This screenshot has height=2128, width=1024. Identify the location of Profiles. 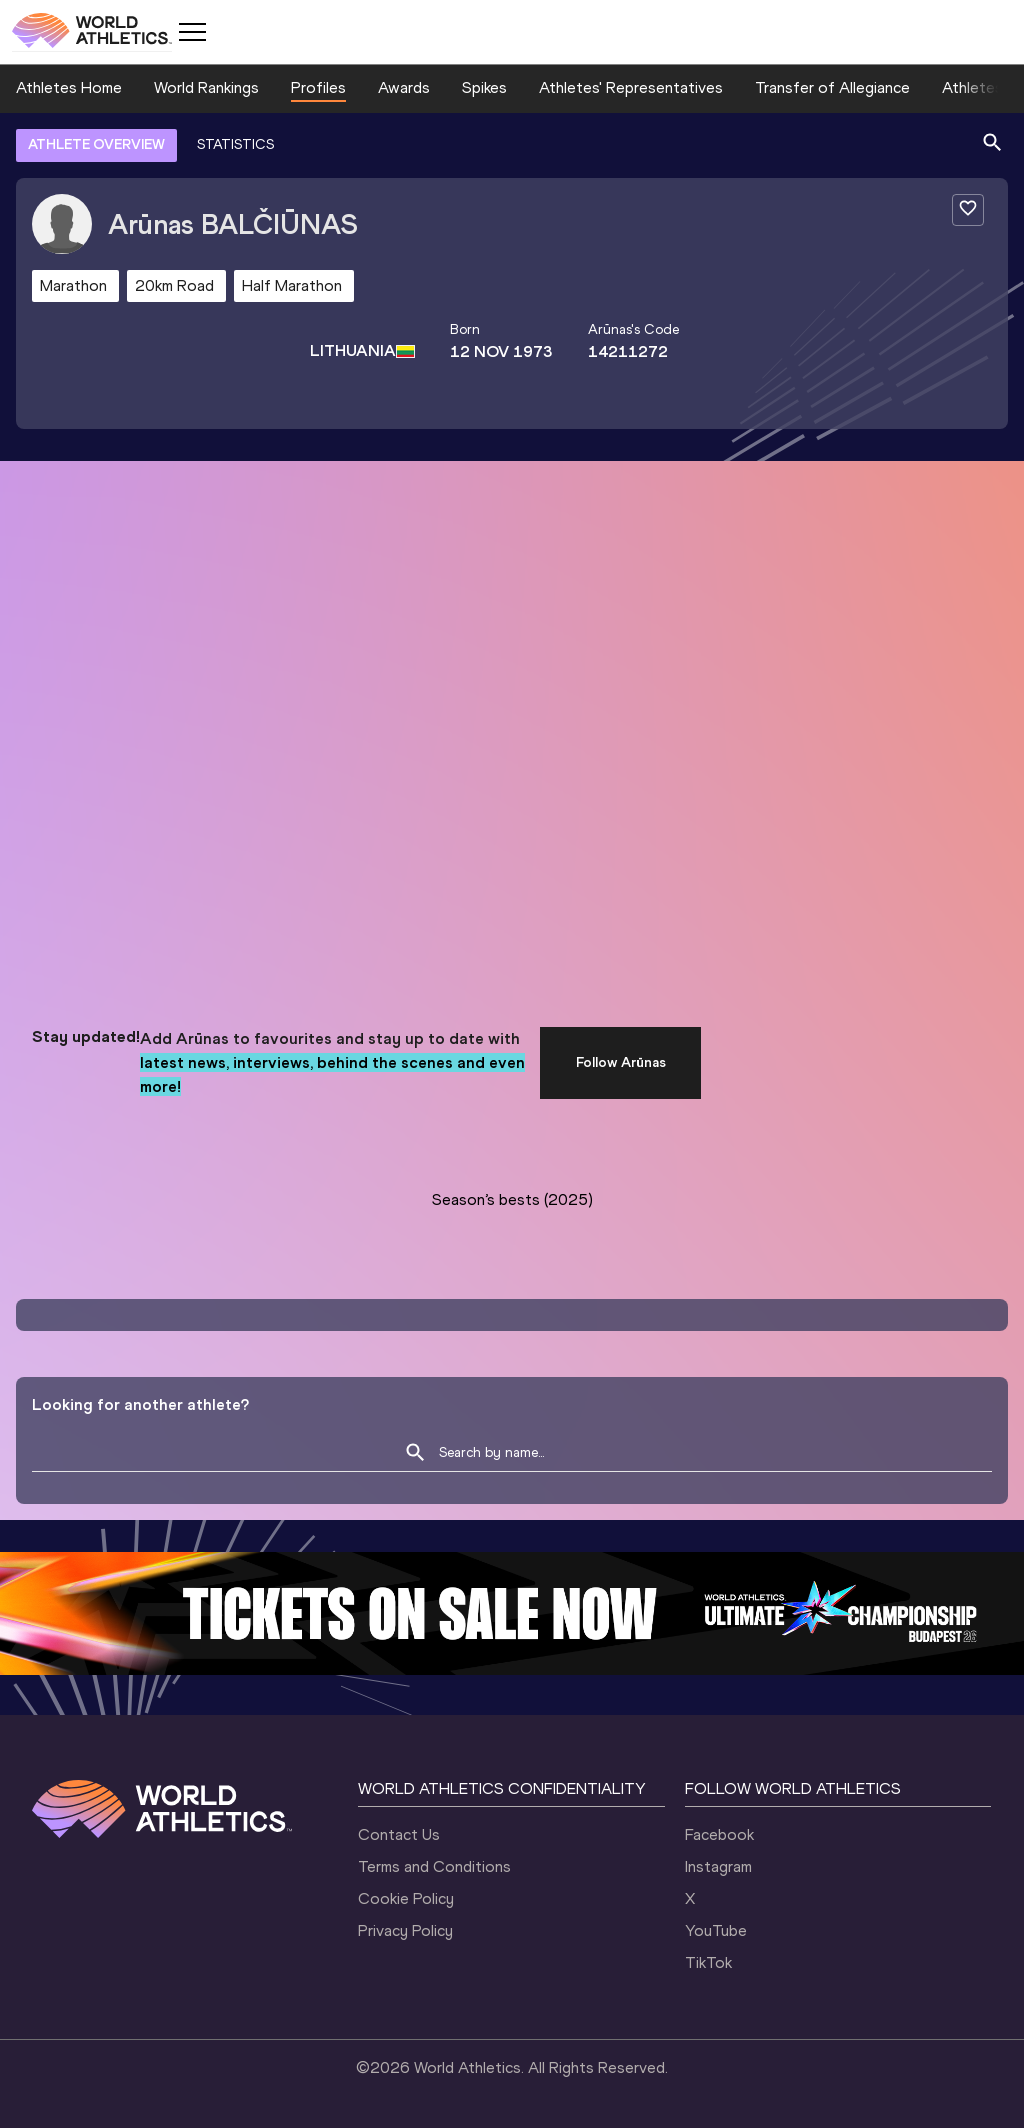
(318, 87).